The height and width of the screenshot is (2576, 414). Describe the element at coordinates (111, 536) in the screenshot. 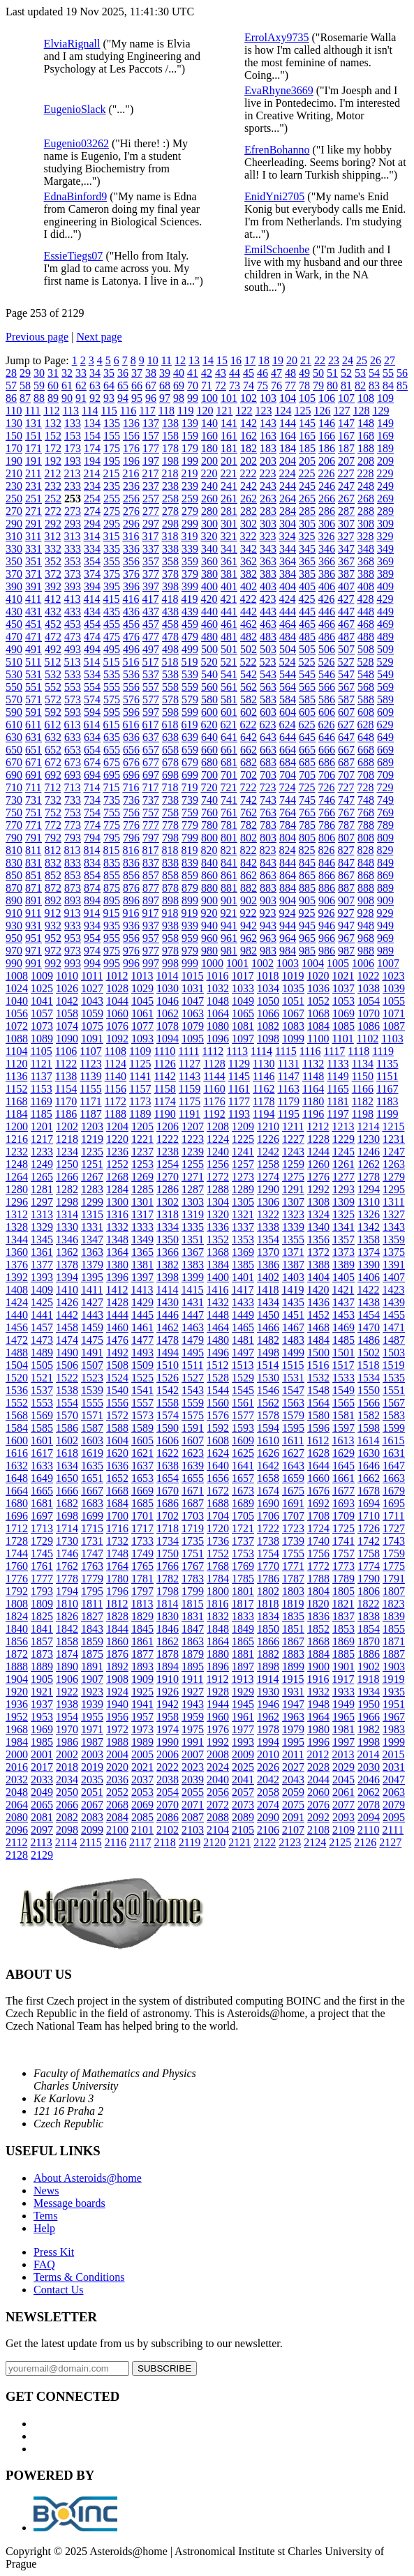

I see `315` at that location.